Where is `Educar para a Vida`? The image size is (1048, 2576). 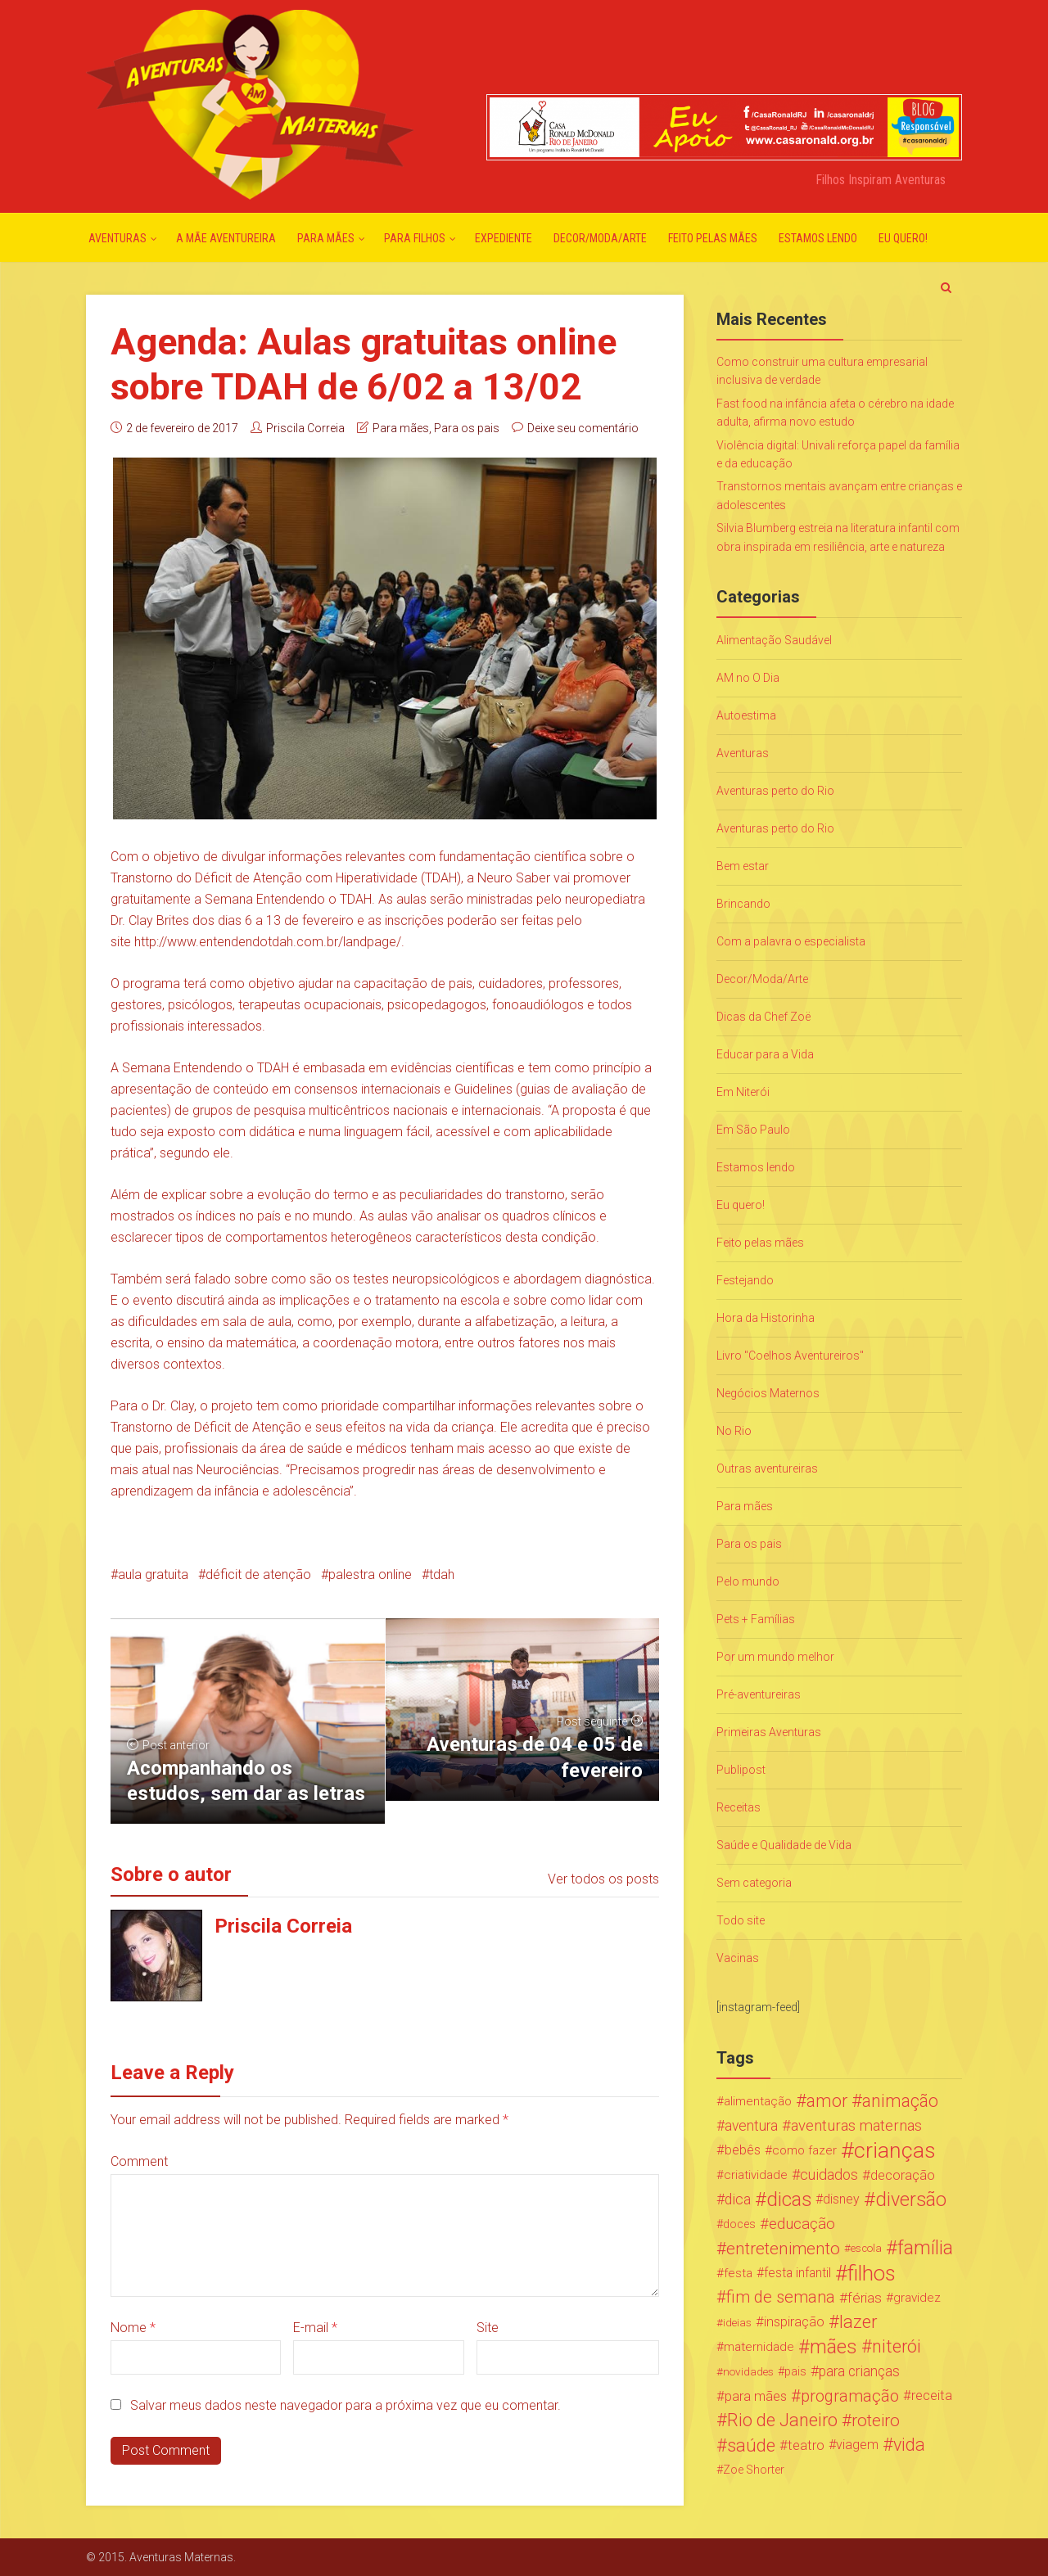
Educar para a Vida is located at coordinates (765, 1054).